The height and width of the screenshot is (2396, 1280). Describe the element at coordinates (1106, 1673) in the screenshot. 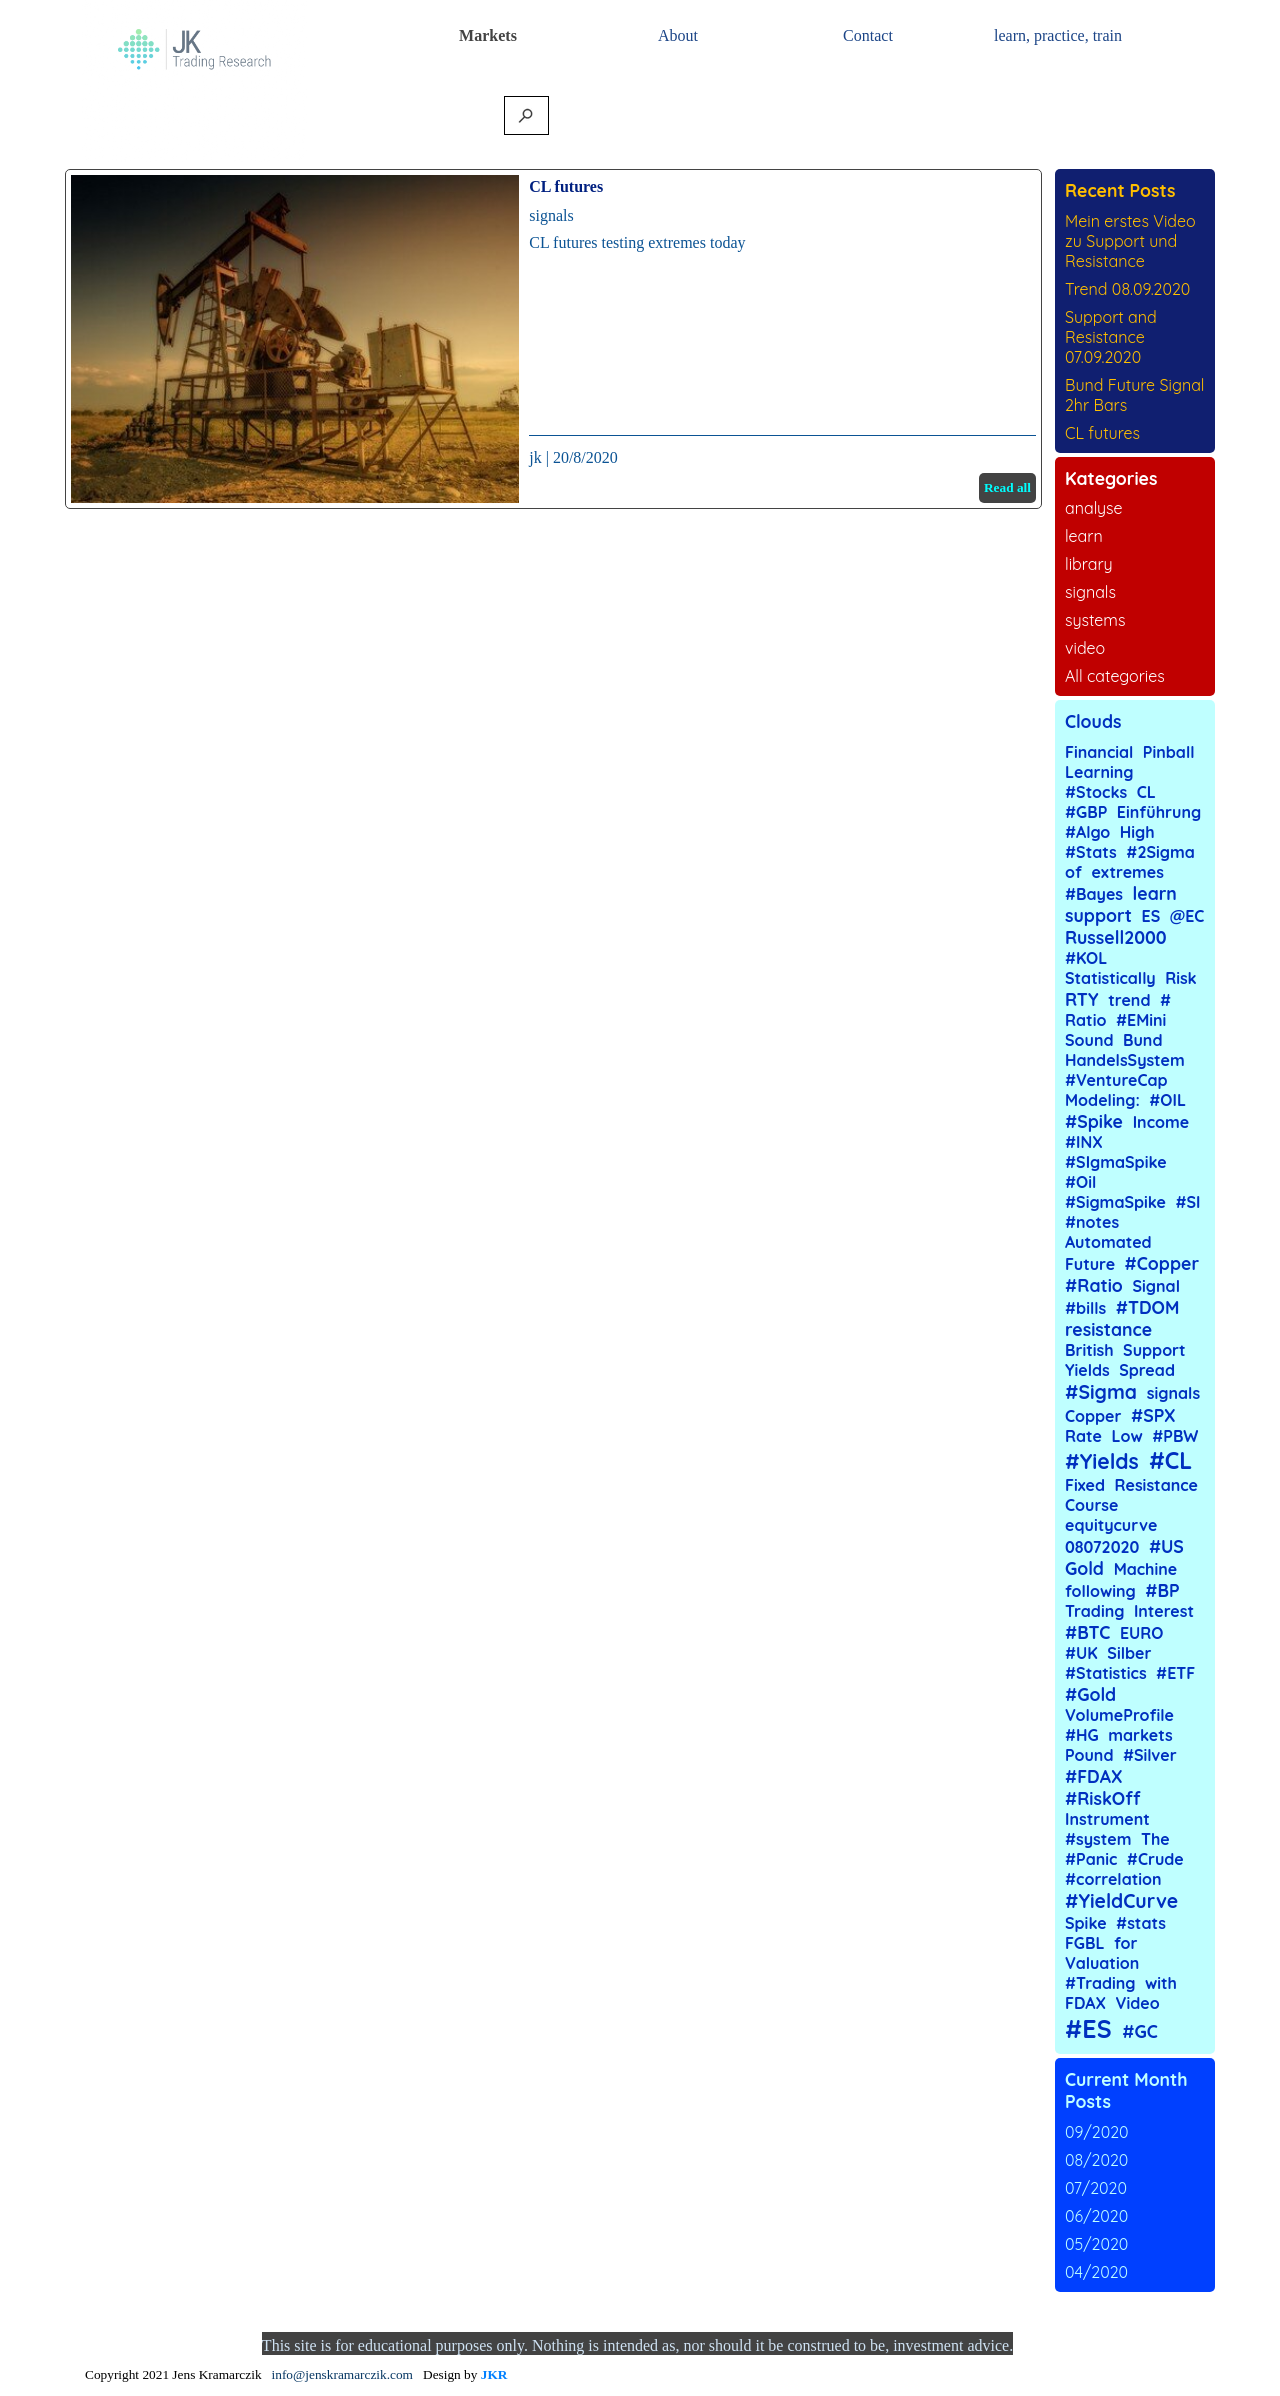

I see `#Statistics` at that location.